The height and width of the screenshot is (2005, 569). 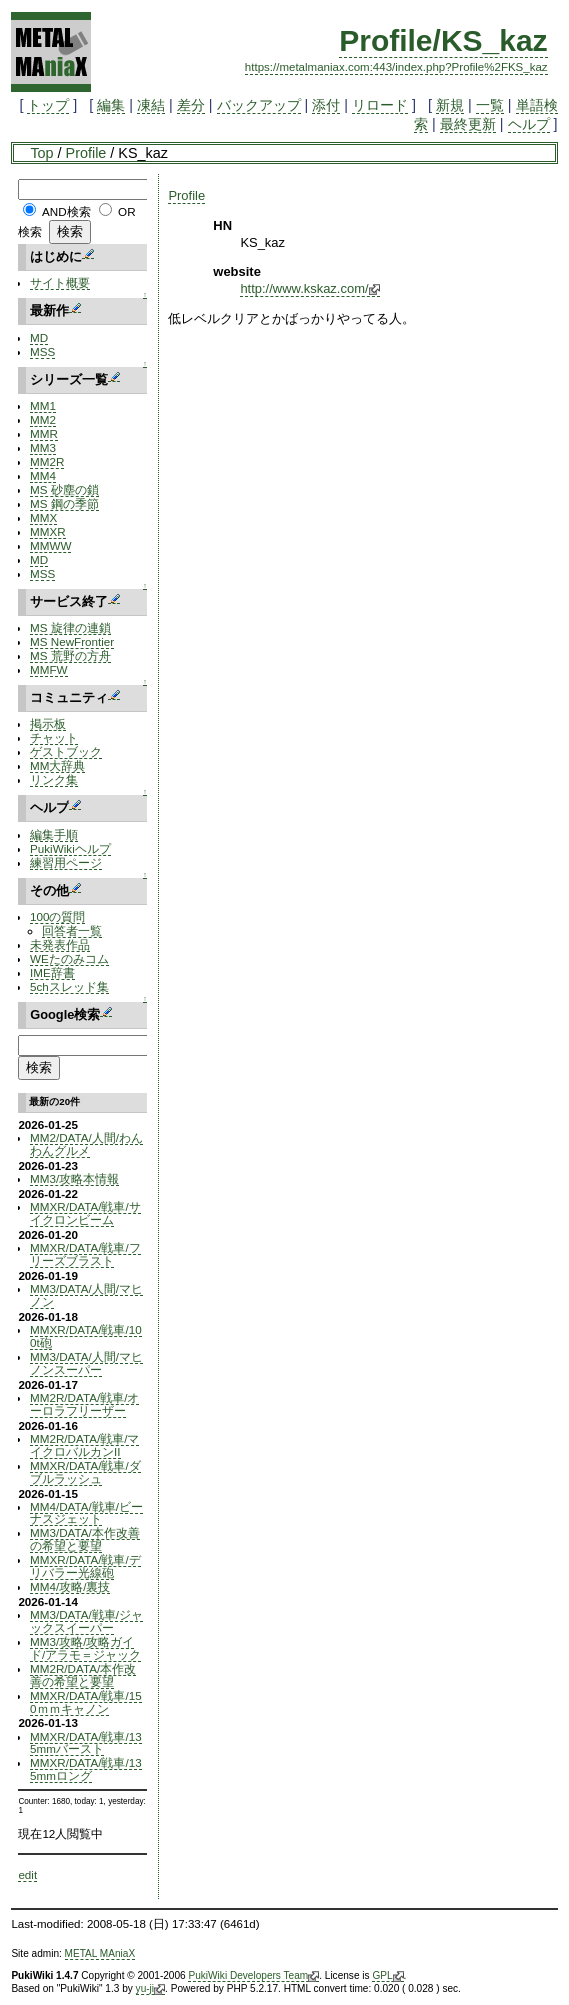 I want to click on MM4/攻略/裏技, so click(x=70, y=1586).